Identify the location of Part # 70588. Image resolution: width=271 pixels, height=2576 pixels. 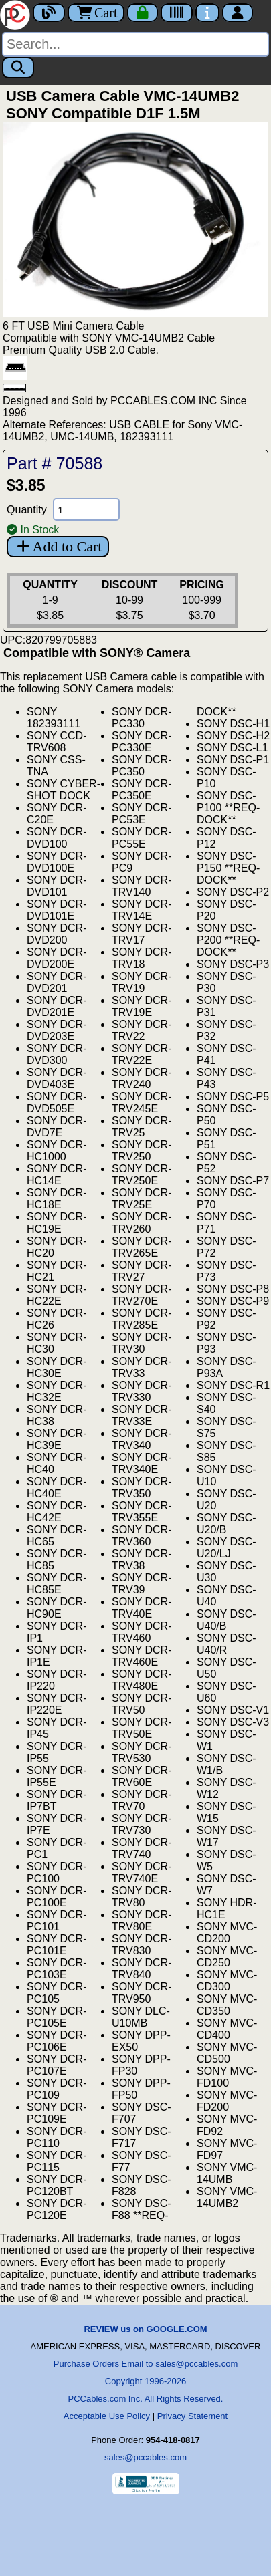
(54, 463).